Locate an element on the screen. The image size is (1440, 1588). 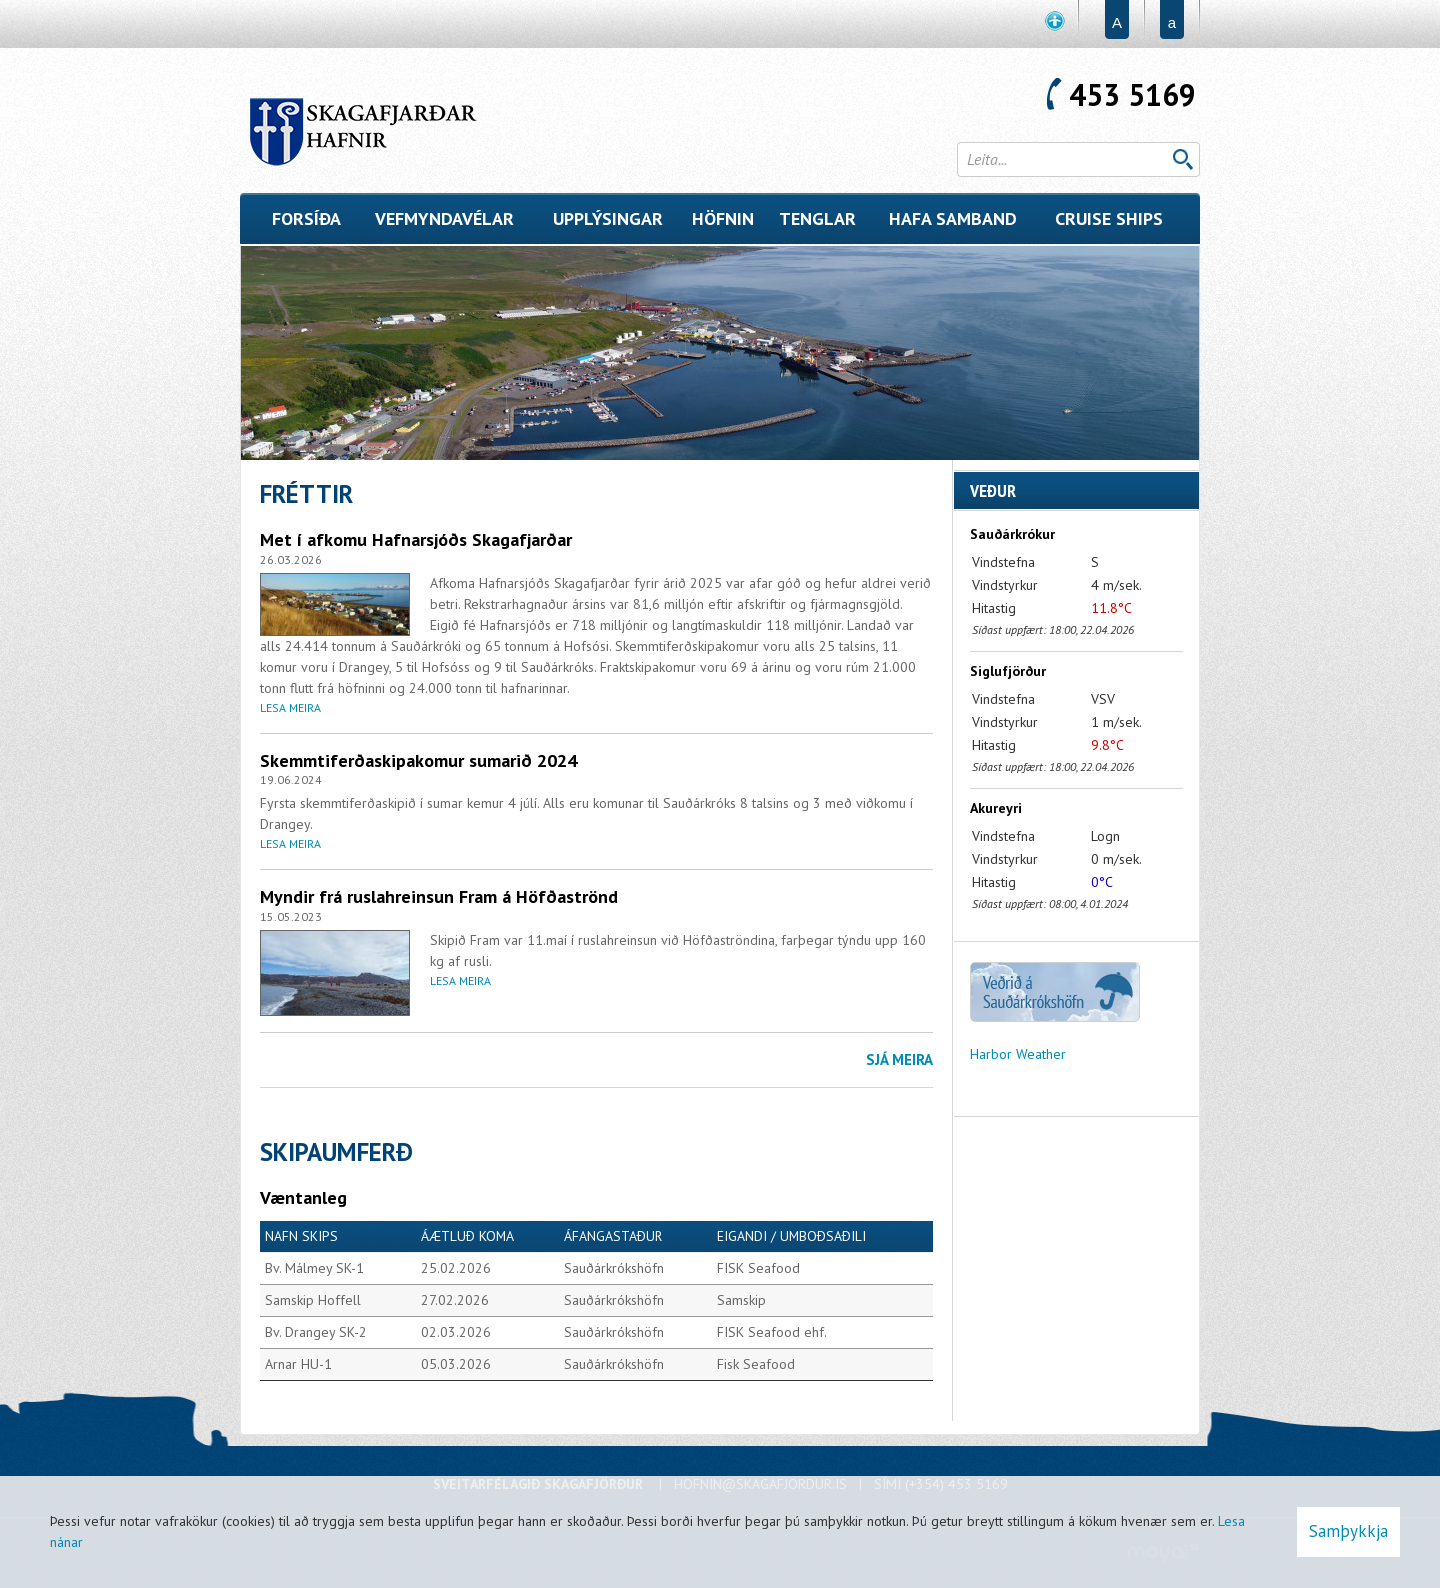
Harbor Weather is located at coordinates (1018, 1054).